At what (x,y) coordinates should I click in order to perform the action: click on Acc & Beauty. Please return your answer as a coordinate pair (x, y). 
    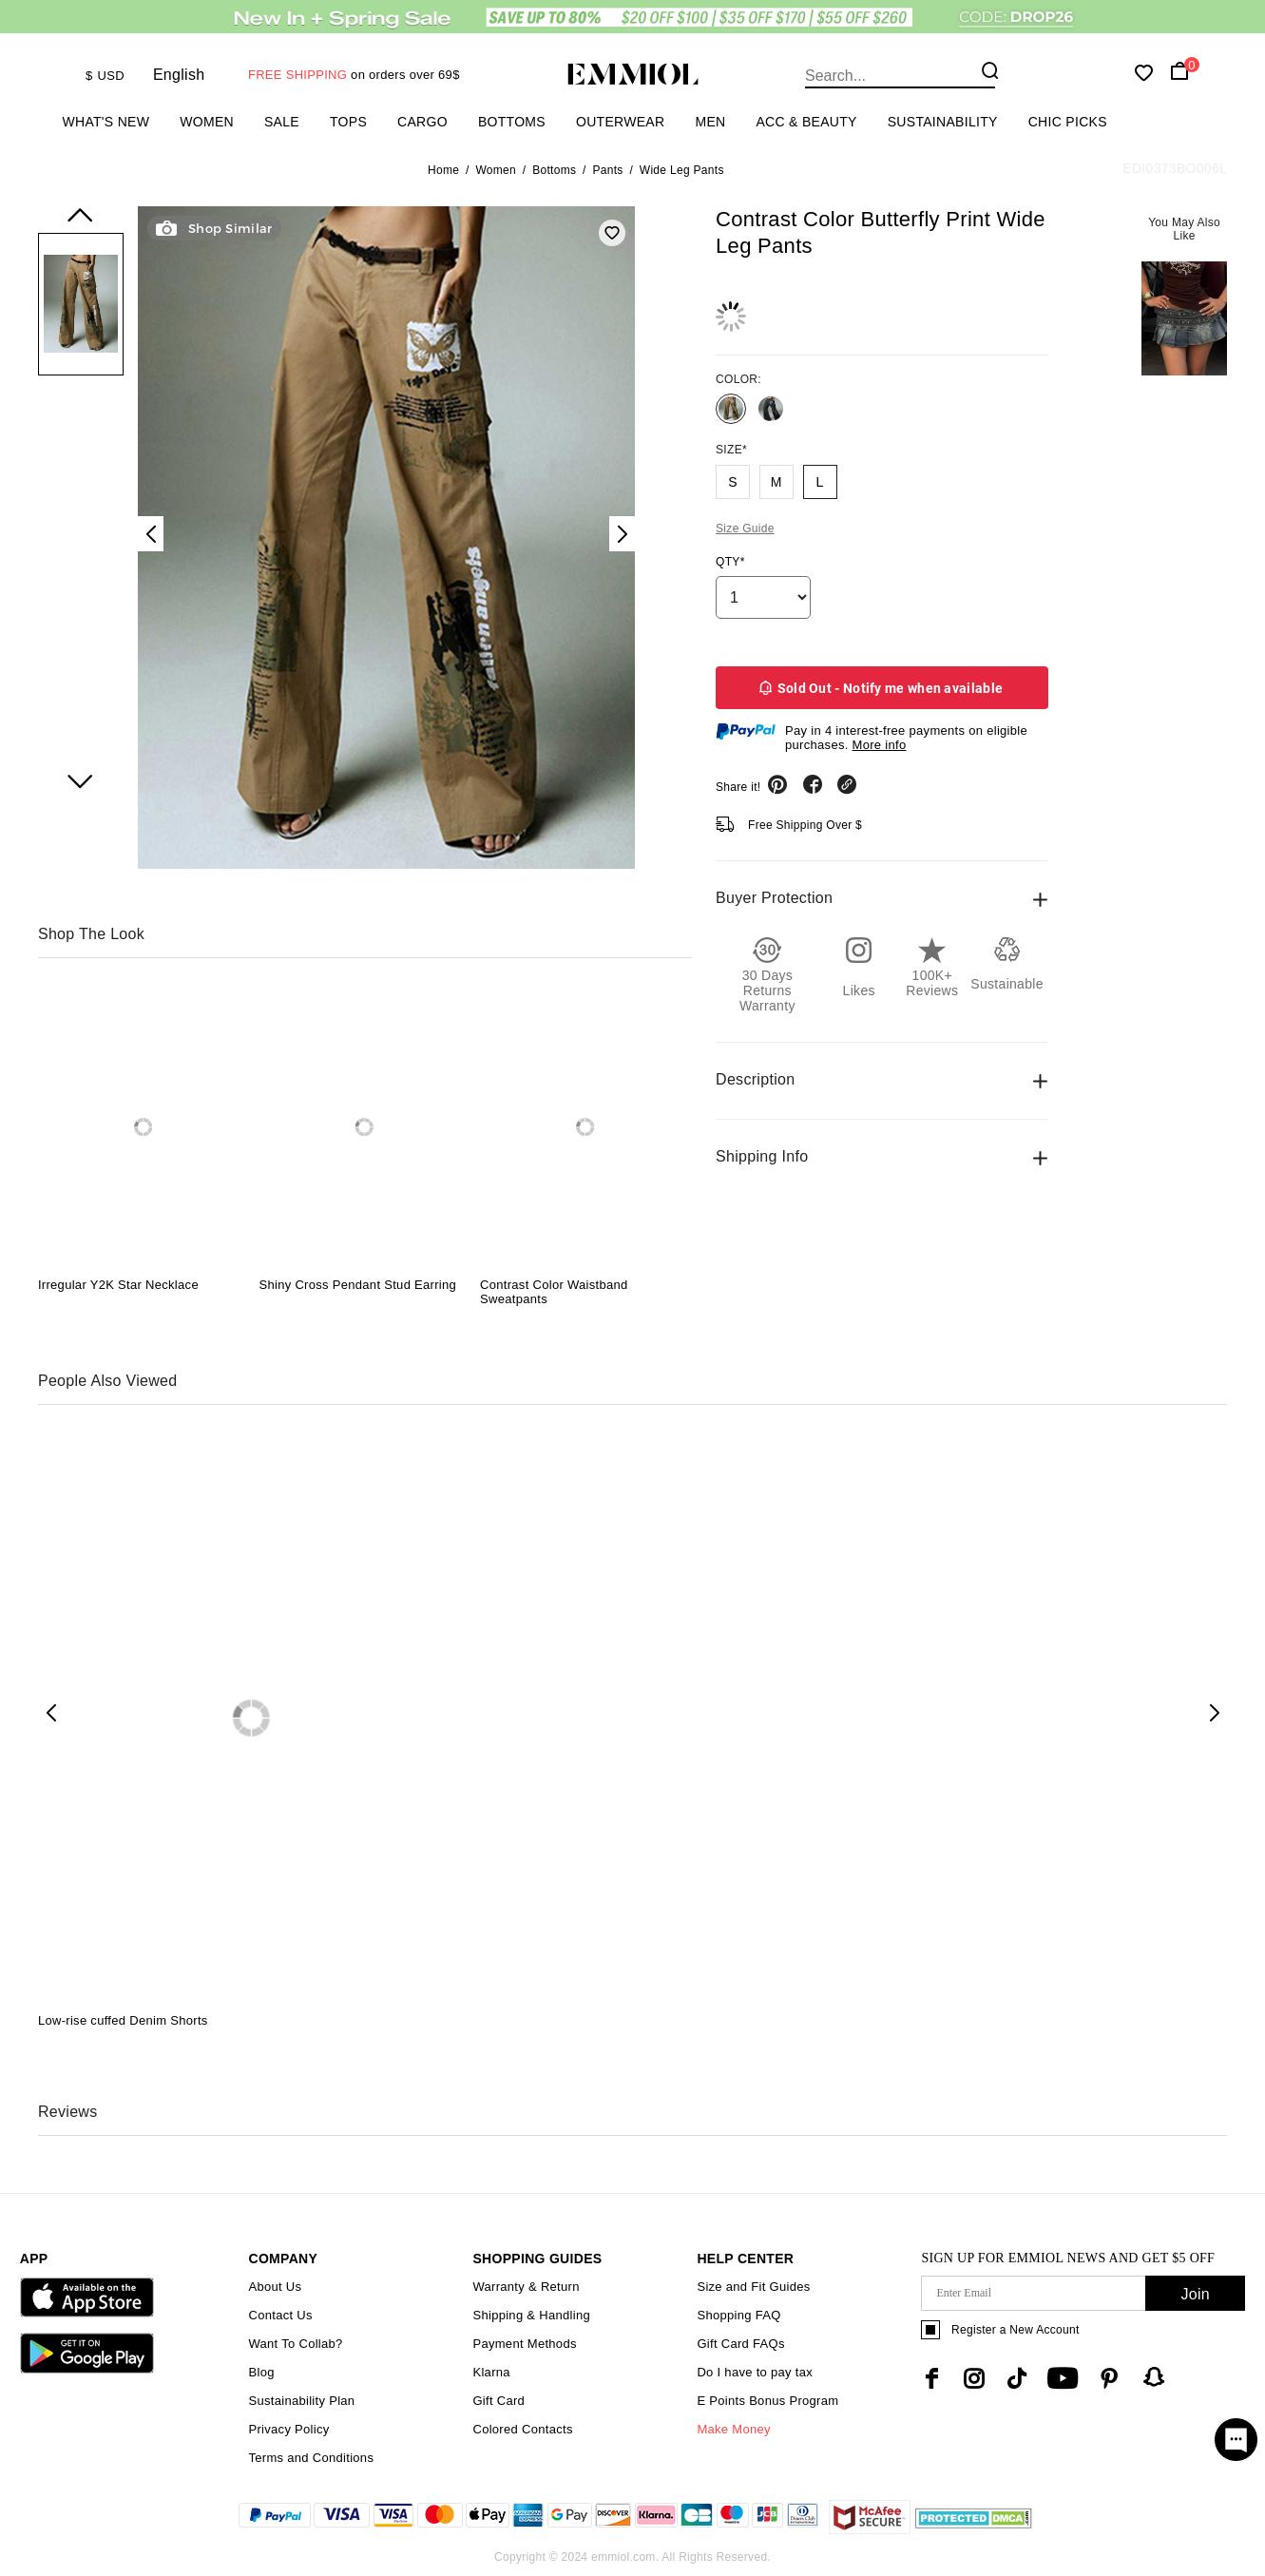
    Looking at the image, I should click on (806, 121).